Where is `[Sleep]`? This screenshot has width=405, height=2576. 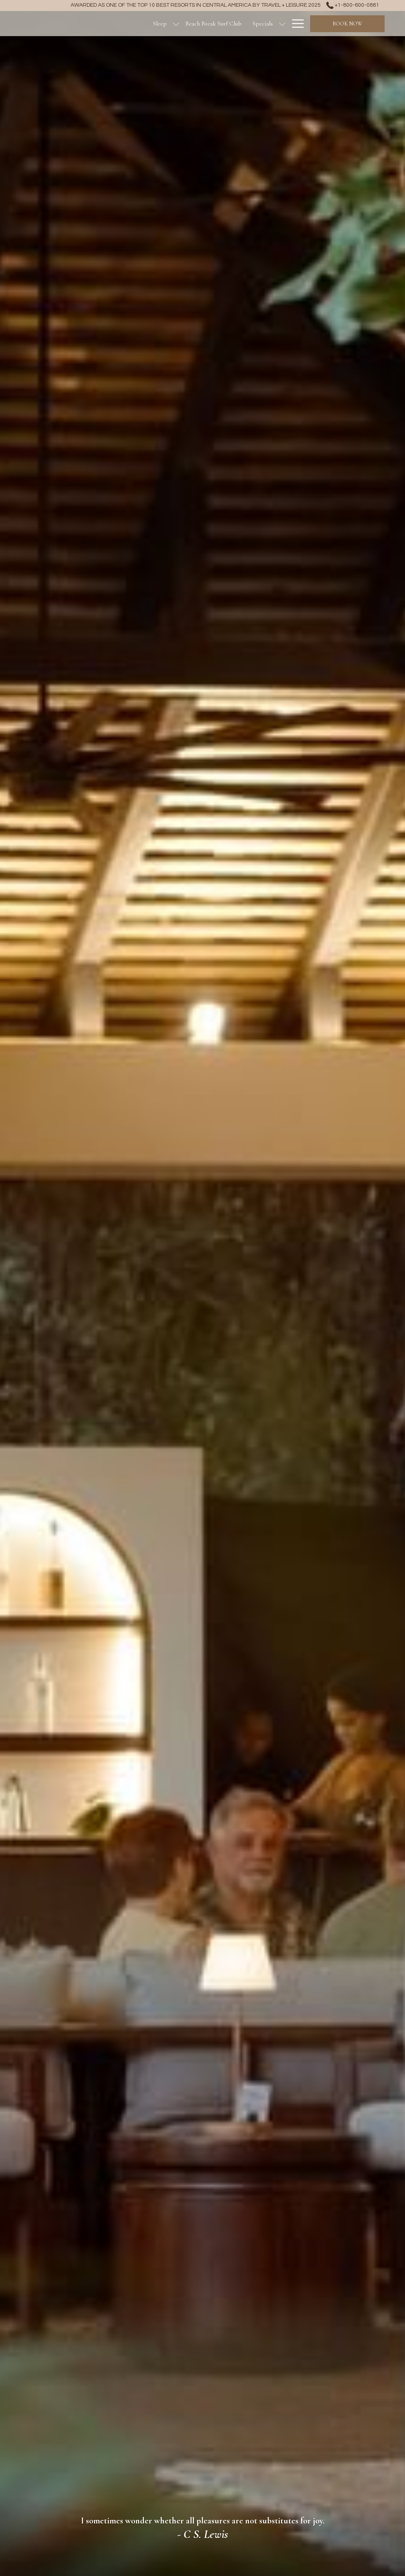 [Sleep] is located at coordinates (159, 23).